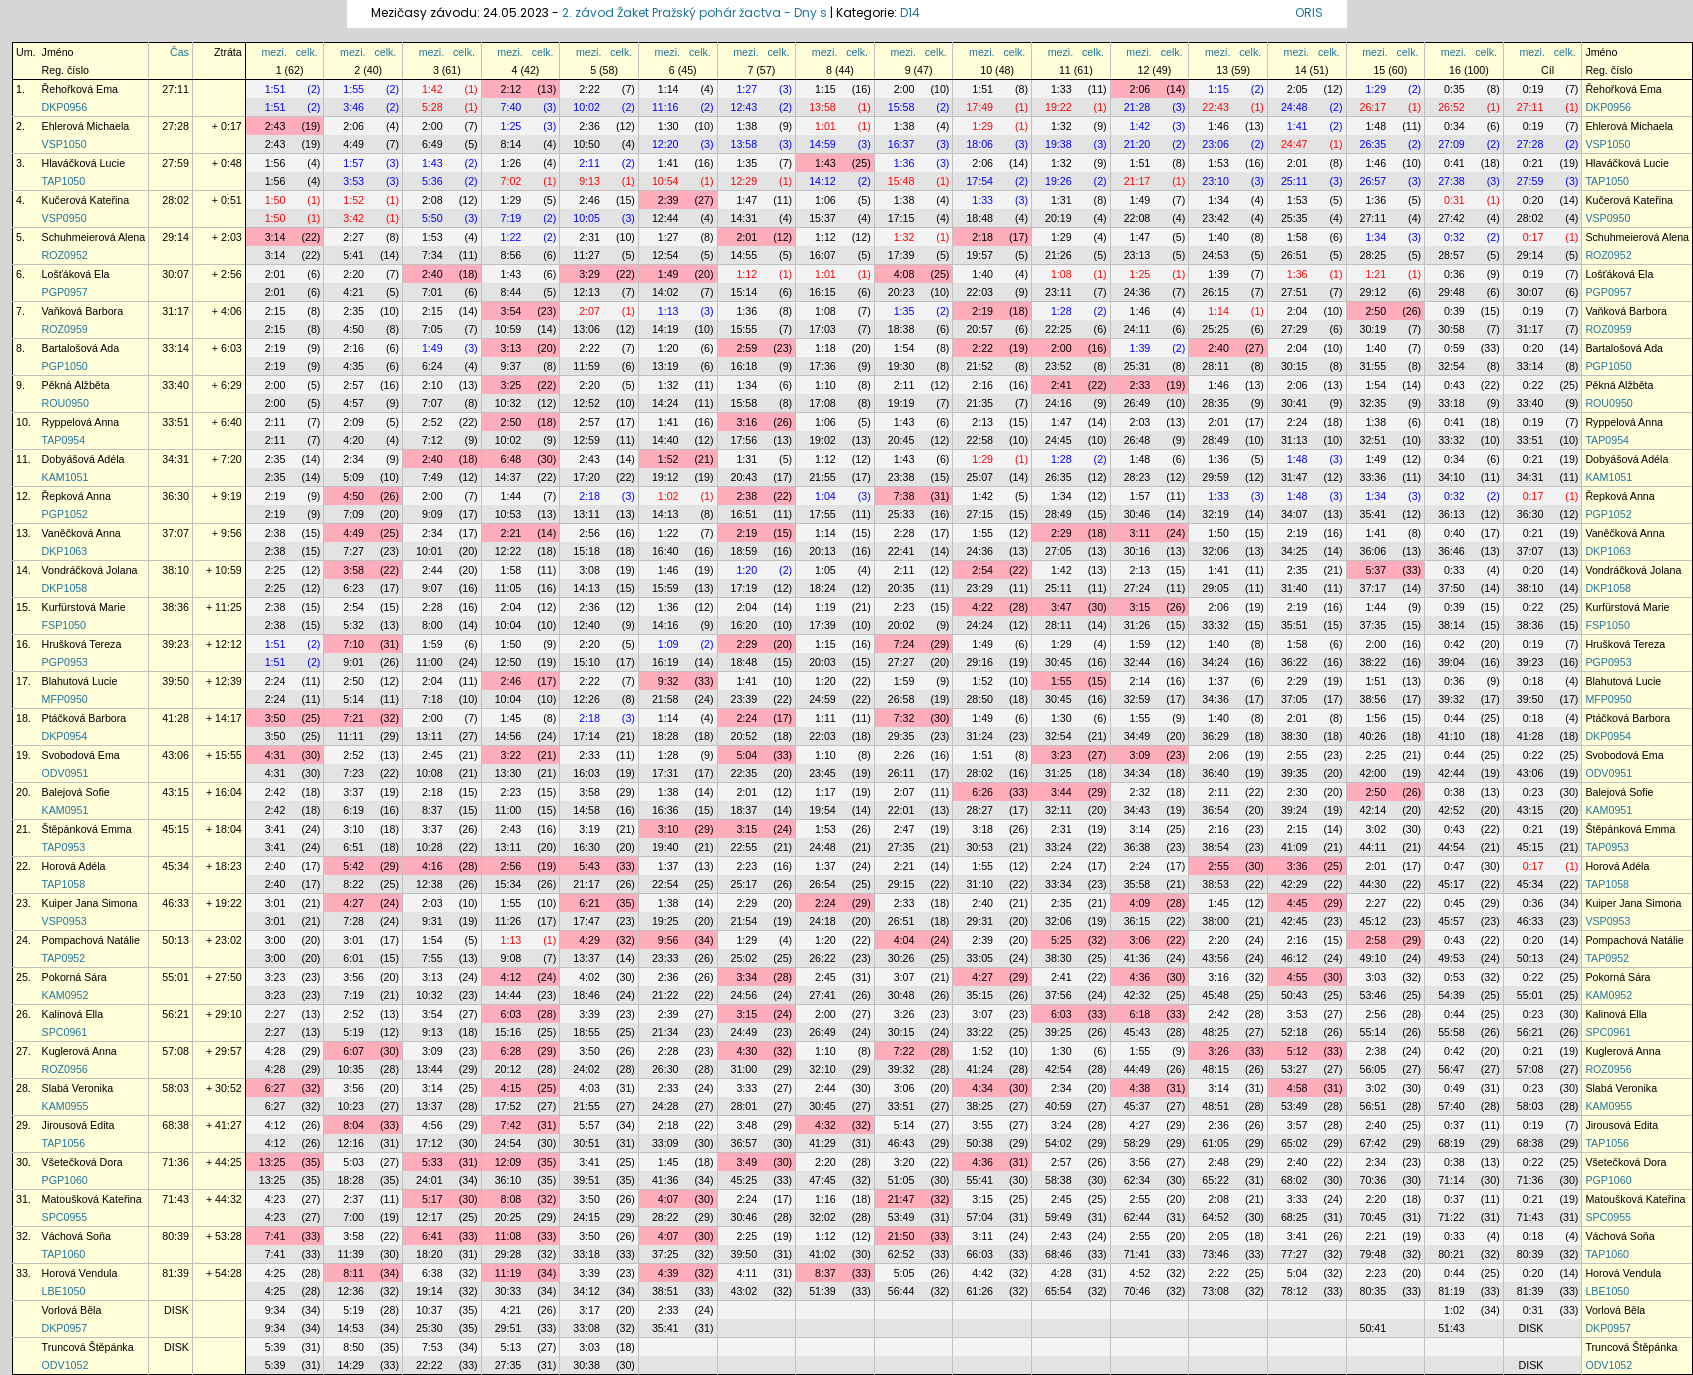 Image resolution: width=1693 pixels, height=1375 pixels. Describe the element at coordinates (904, 348) in the screenshot. I see `1:54` at that location.